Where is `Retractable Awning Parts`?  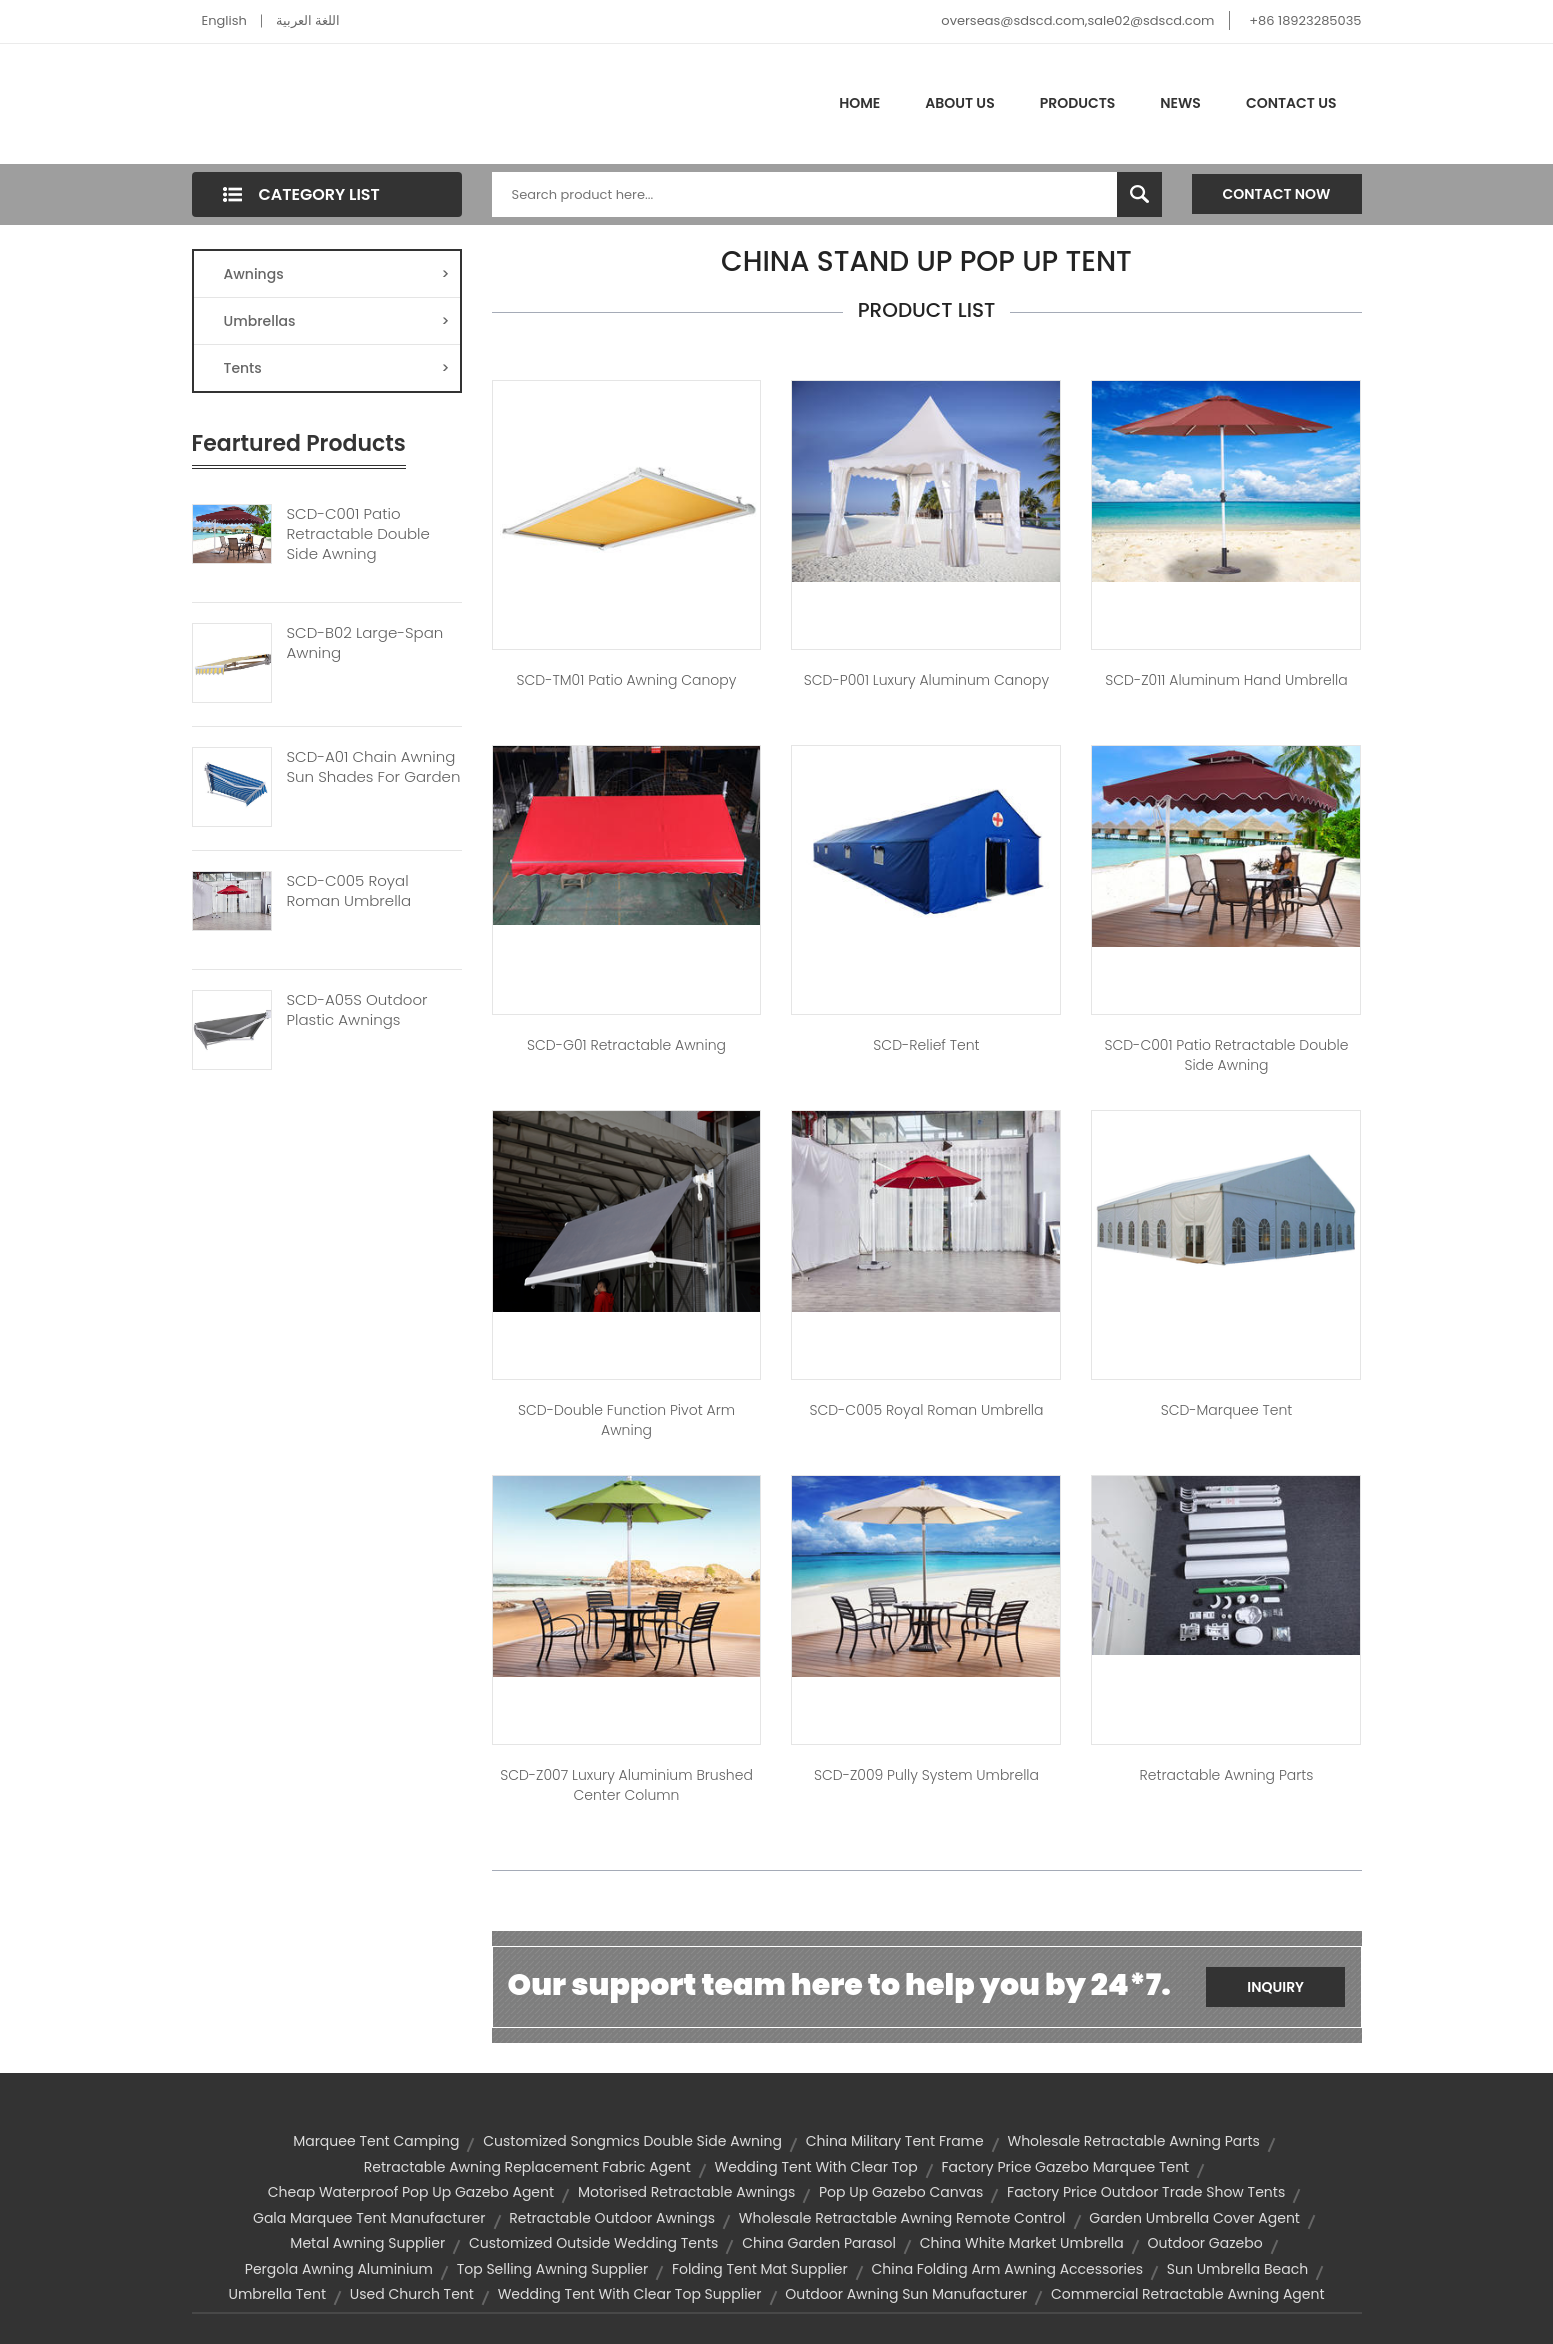
Retractable Awning Parts is located at coordinates (1226, 1775).